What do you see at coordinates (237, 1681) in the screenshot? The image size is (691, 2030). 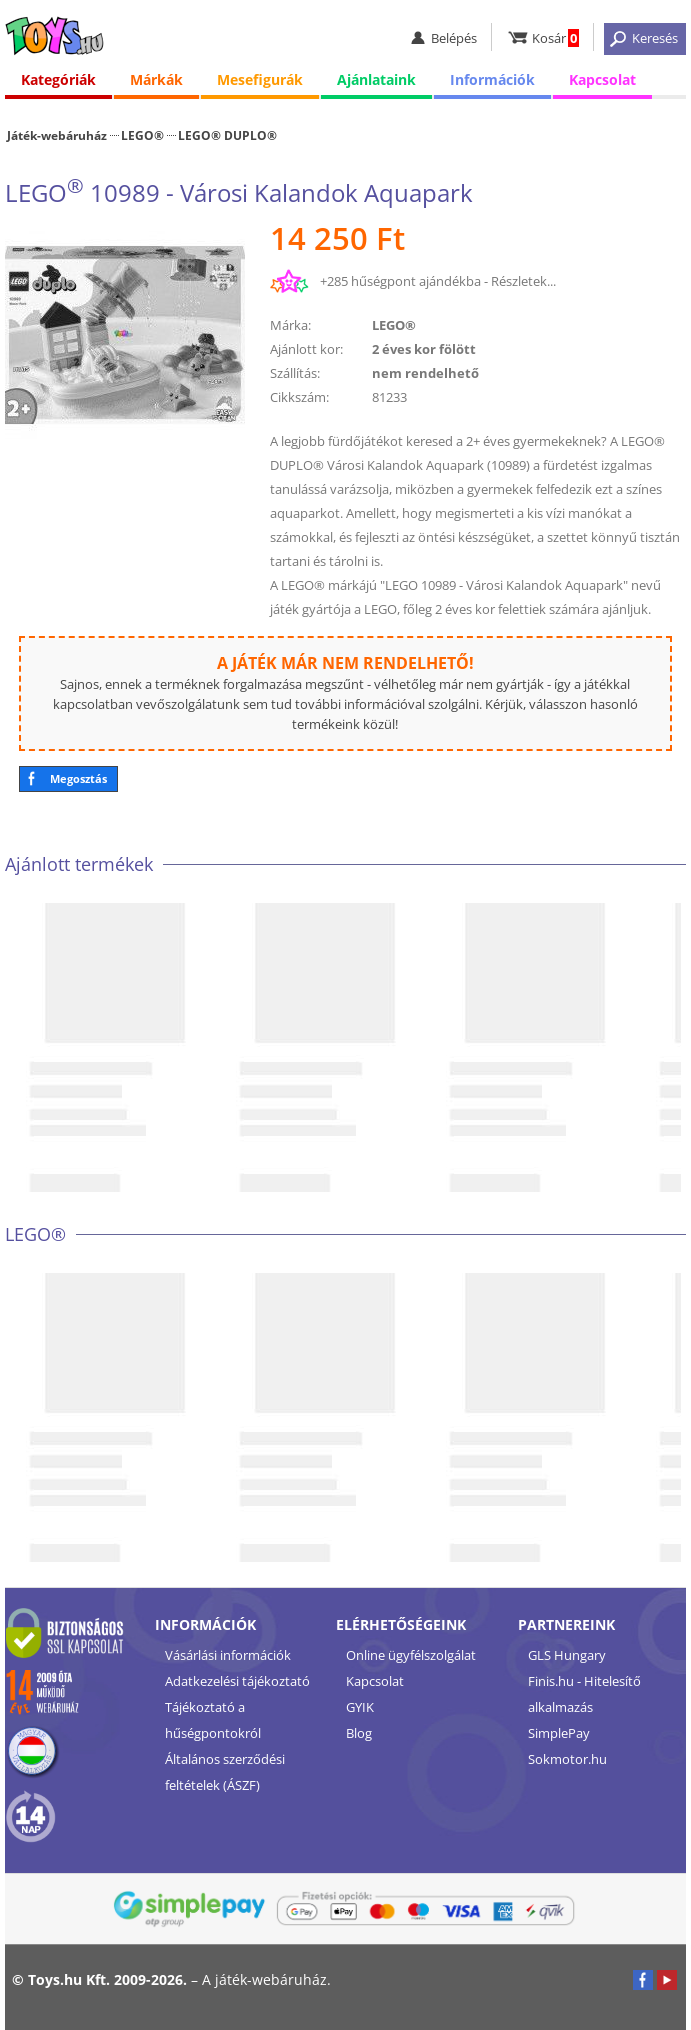 I see `Adatkezelési tájékoztató` at bounding box center [237, 1681].